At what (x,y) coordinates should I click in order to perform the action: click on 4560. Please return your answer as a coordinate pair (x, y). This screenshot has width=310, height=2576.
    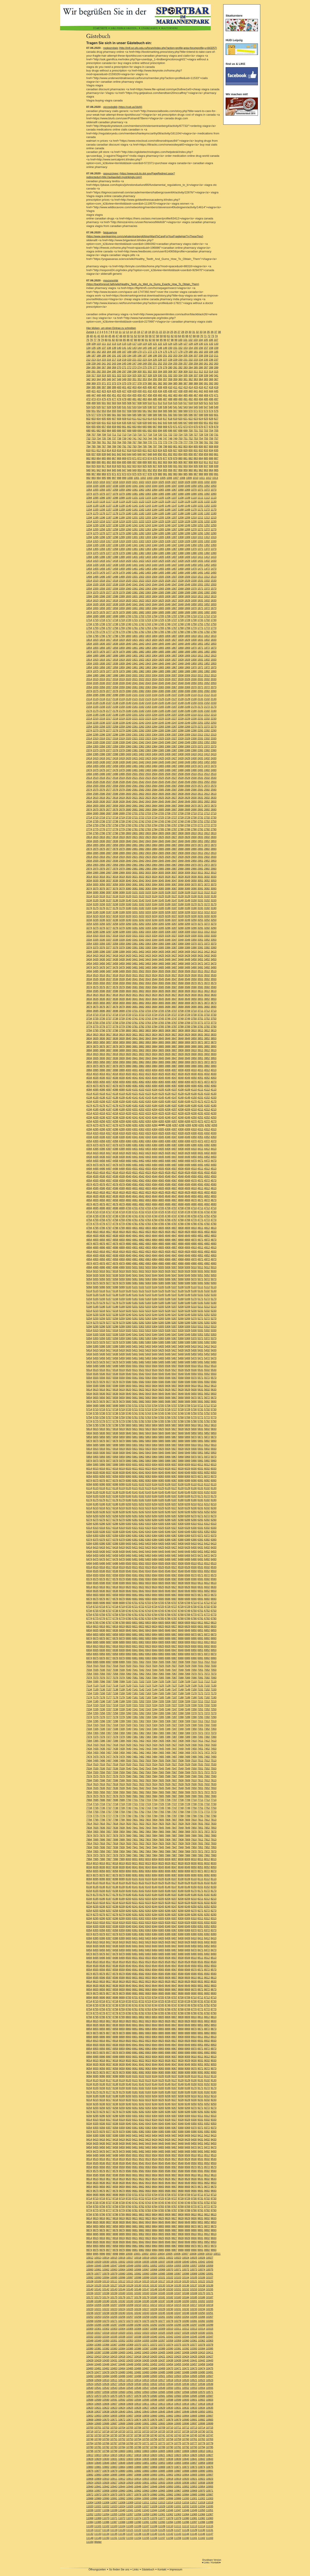
    Looking at the image, I should click on (128, 1180).